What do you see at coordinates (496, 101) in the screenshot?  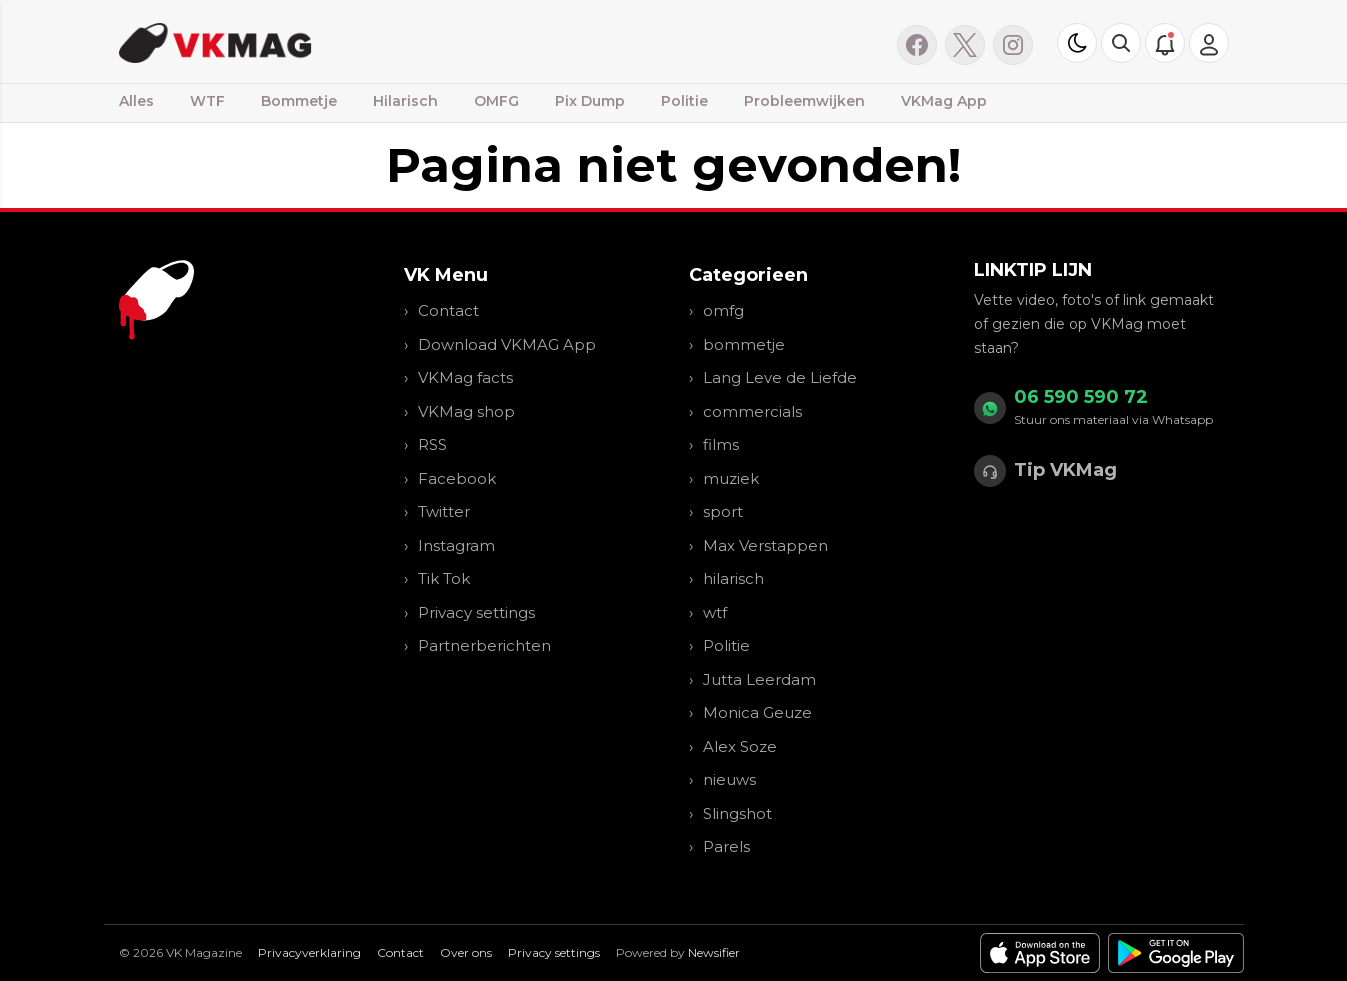 I see `OMFG` at bounding box center [496, 101].